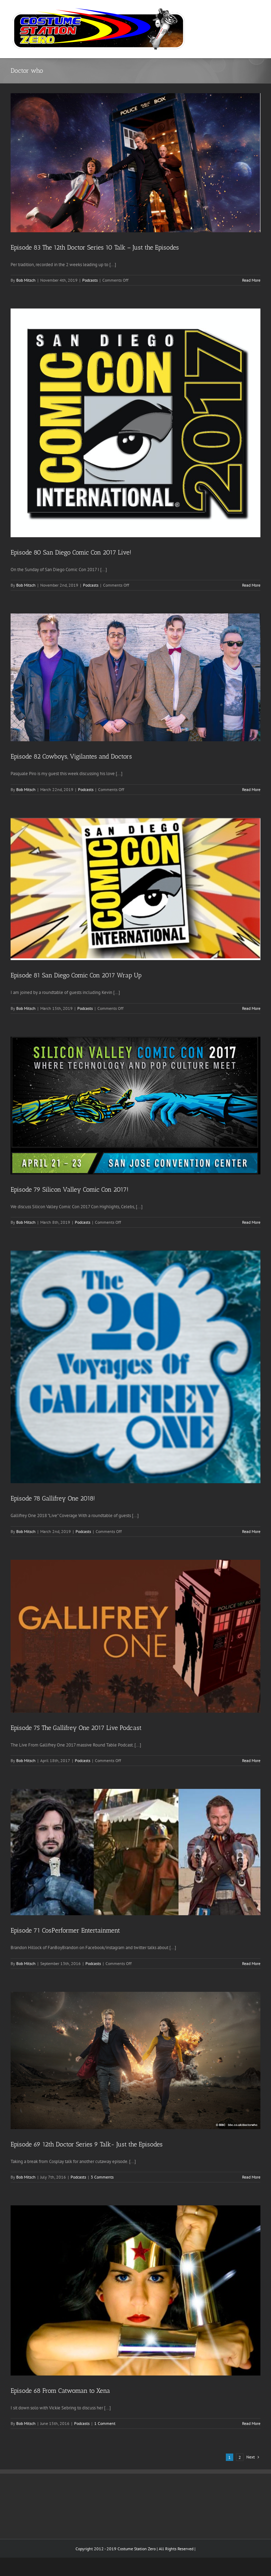 This screenshot has height=2576, width=271. I want to click on Read More [More on Episode 81 San Diego Comic Con 2017 Wrap Up], so click(251, 1008).